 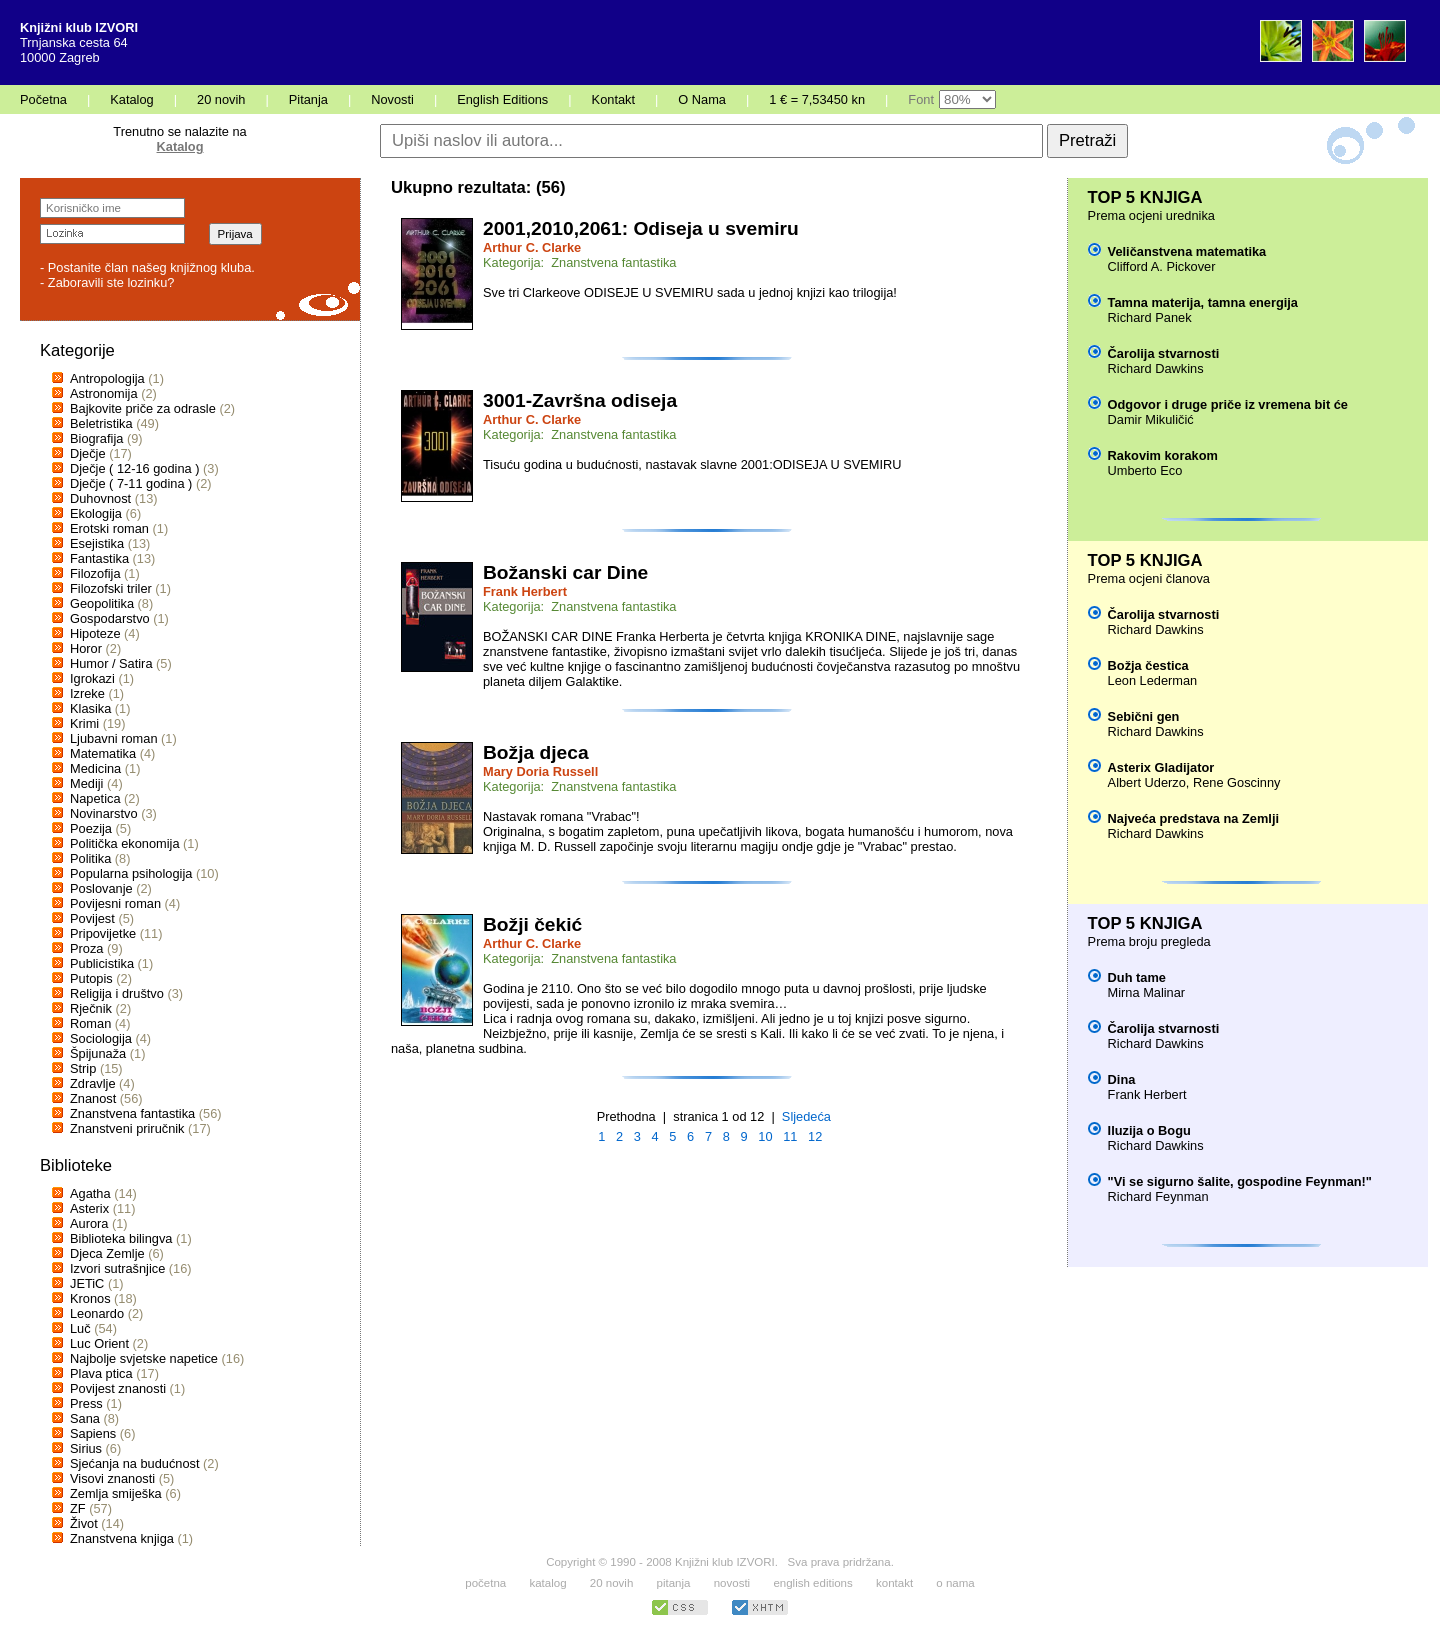 What do you see at coordinates (147, 267) in the screenshot?
I see `- Postanite član našeg knjižnog kluba.` at bounding box center [147, 267].